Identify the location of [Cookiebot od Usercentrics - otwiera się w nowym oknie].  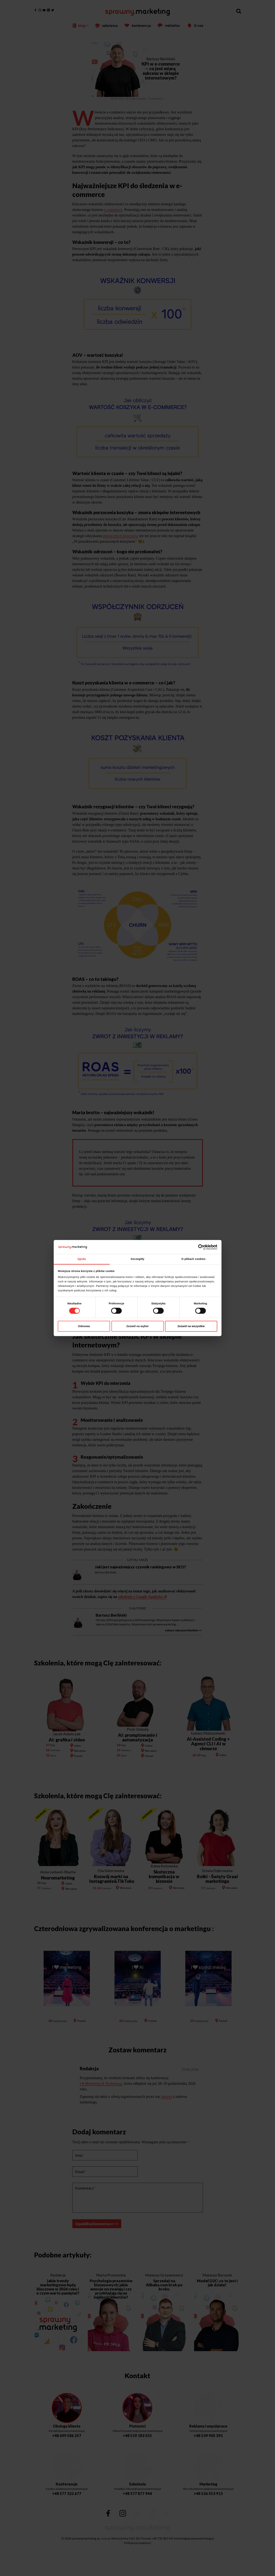
(201, 1247).